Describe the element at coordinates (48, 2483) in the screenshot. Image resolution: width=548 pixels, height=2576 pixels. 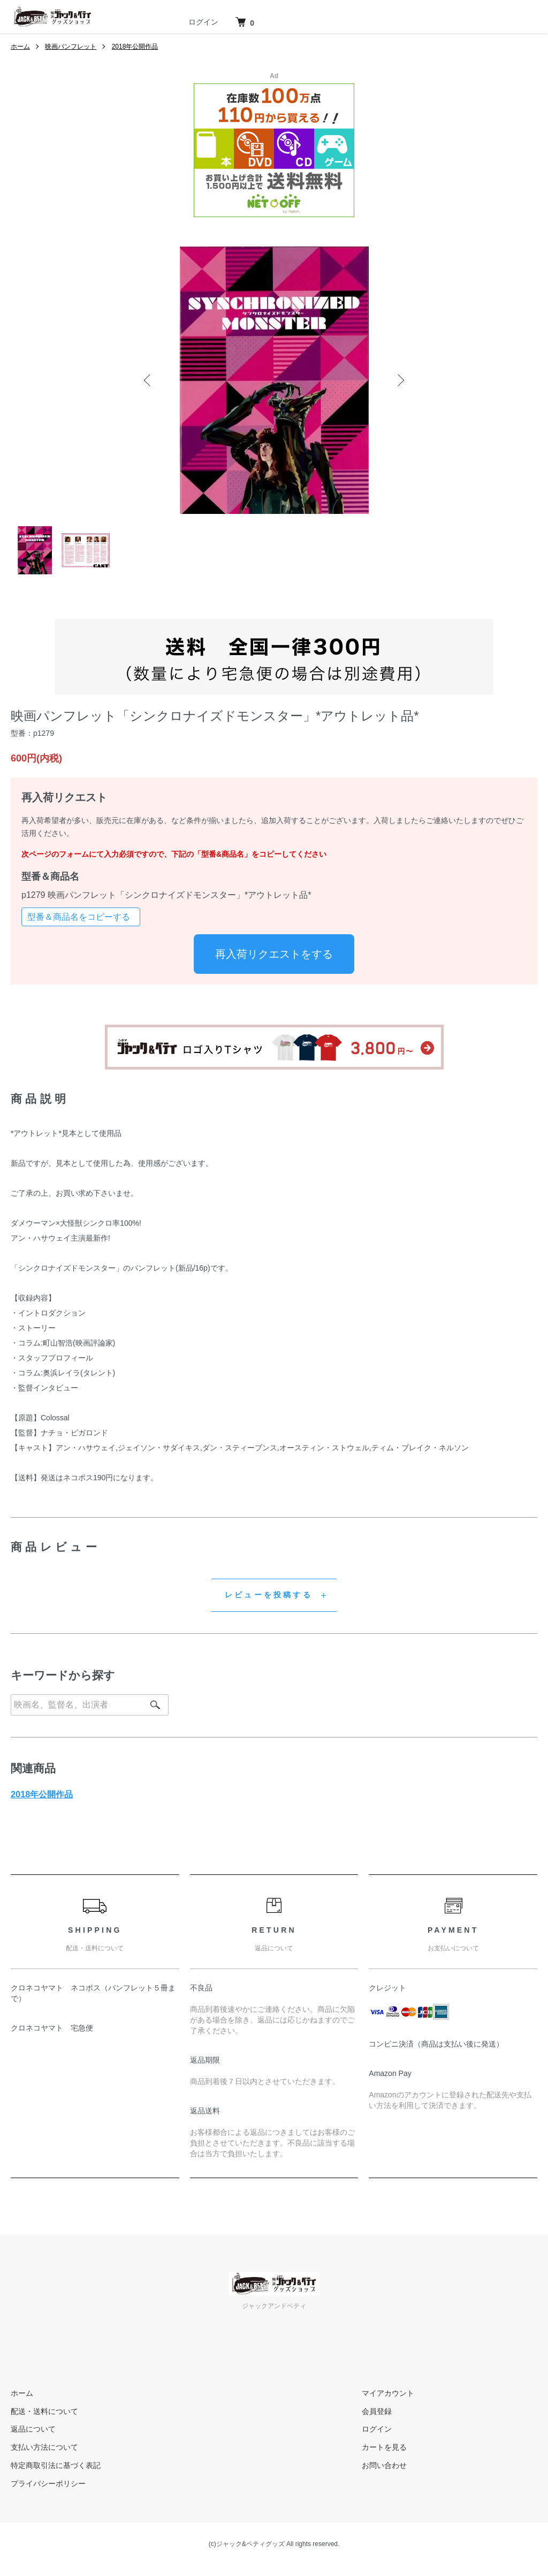
I see `プライバシーポリシー` at that location.